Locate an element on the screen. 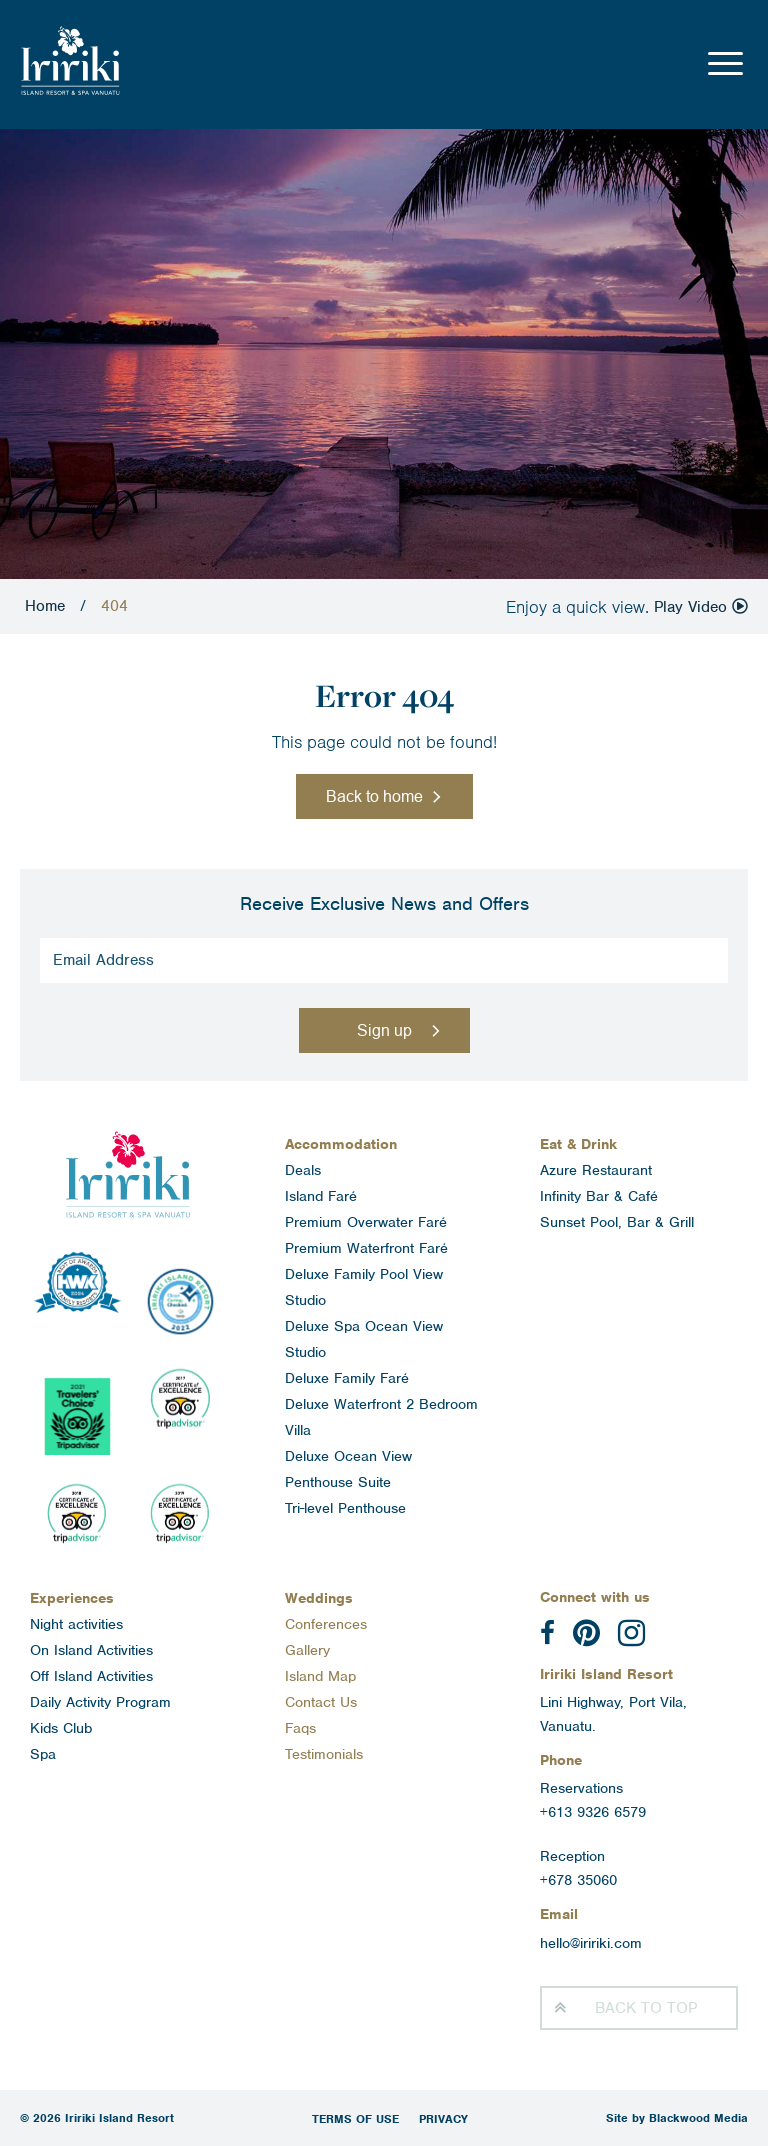 The width and height of the screenshot is (768, 2146). Sunset Pool, Bar & Grill is located at coordinates (617, 1222).